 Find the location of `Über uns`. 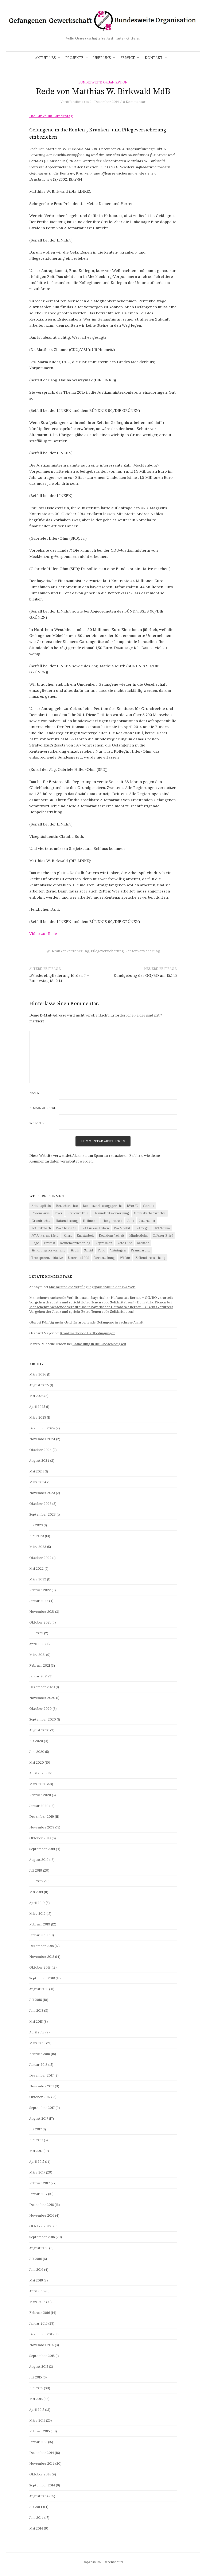

Über uns is located at coordinates (102, 57).